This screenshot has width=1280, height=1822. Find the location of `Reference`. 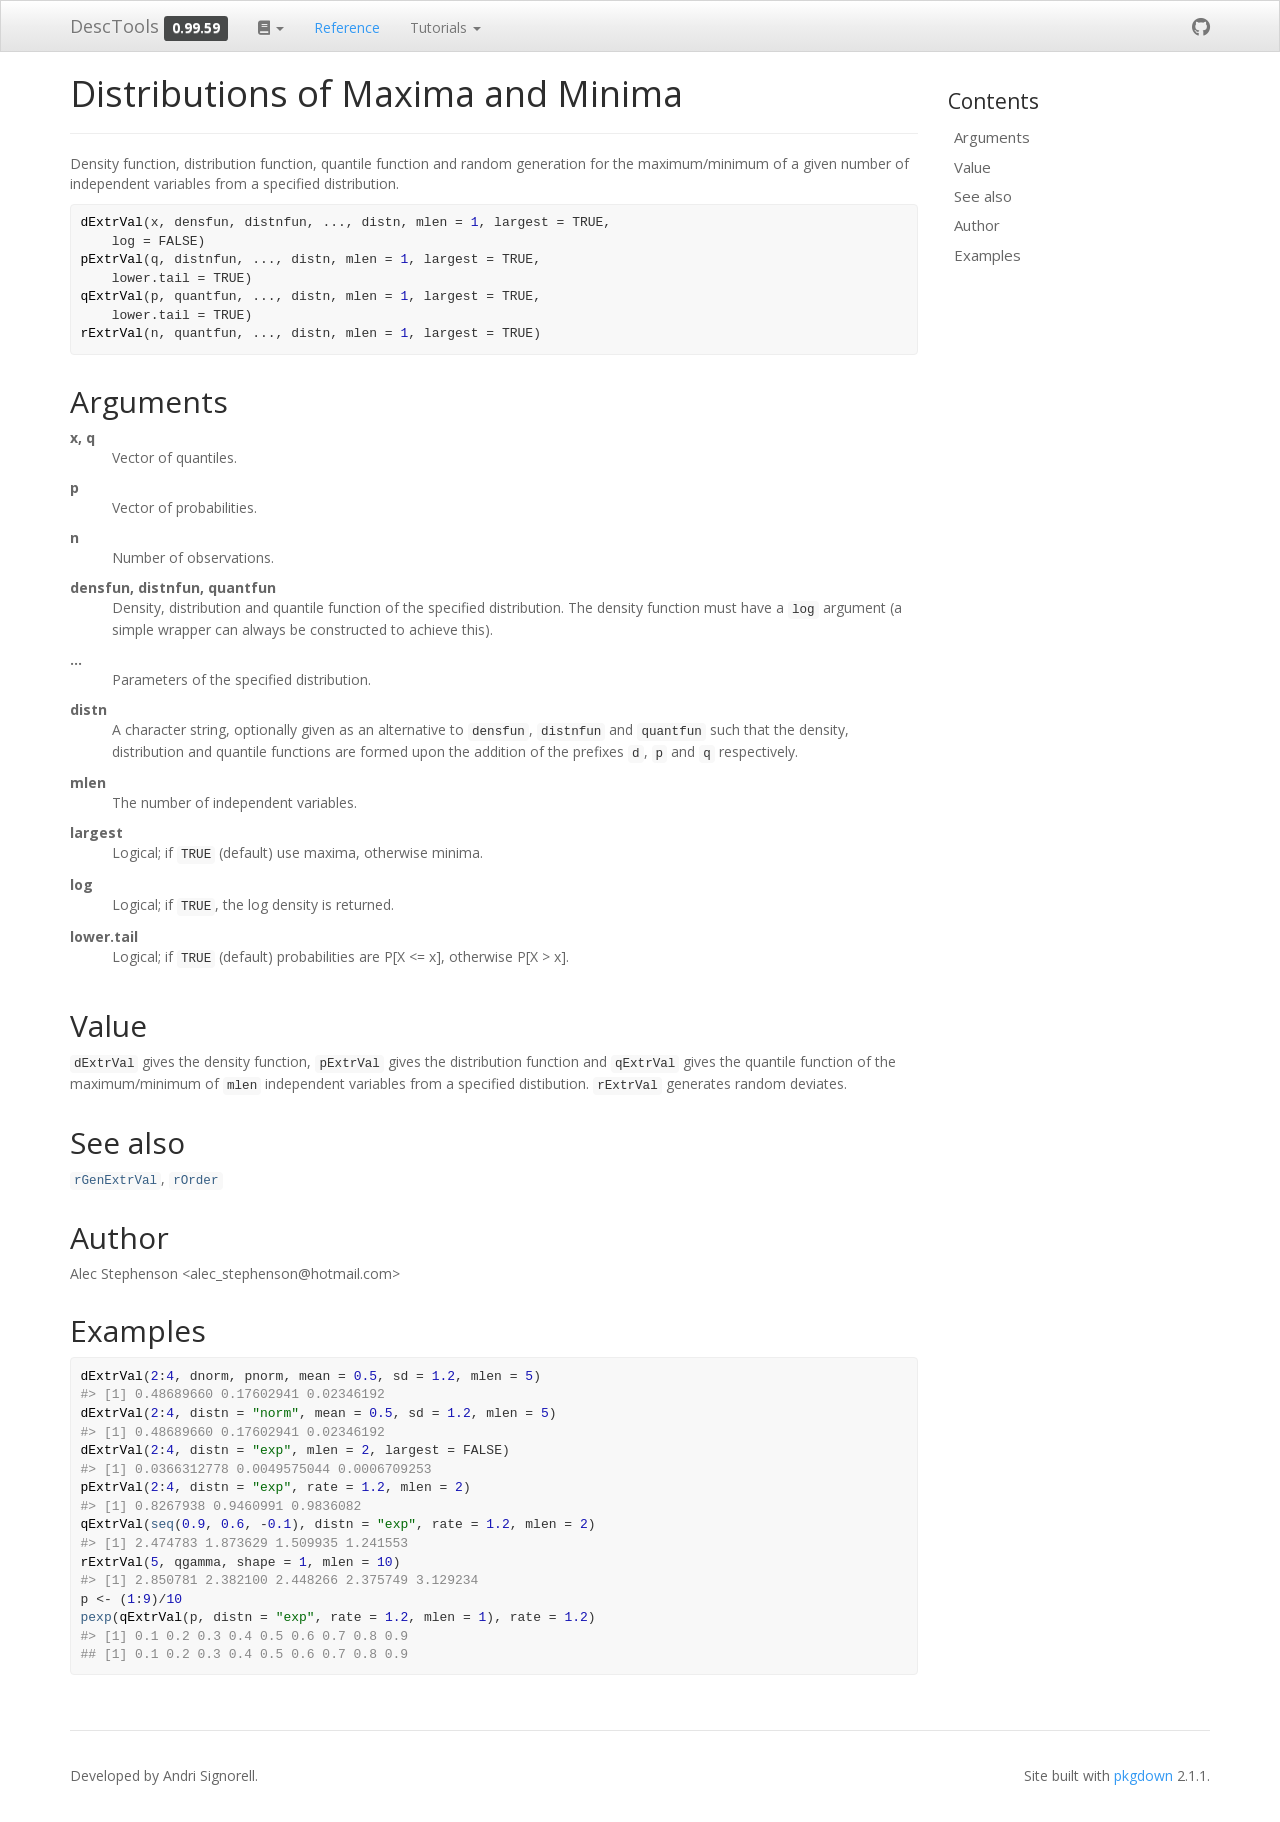

Reference is located at coordinates (347, 27).